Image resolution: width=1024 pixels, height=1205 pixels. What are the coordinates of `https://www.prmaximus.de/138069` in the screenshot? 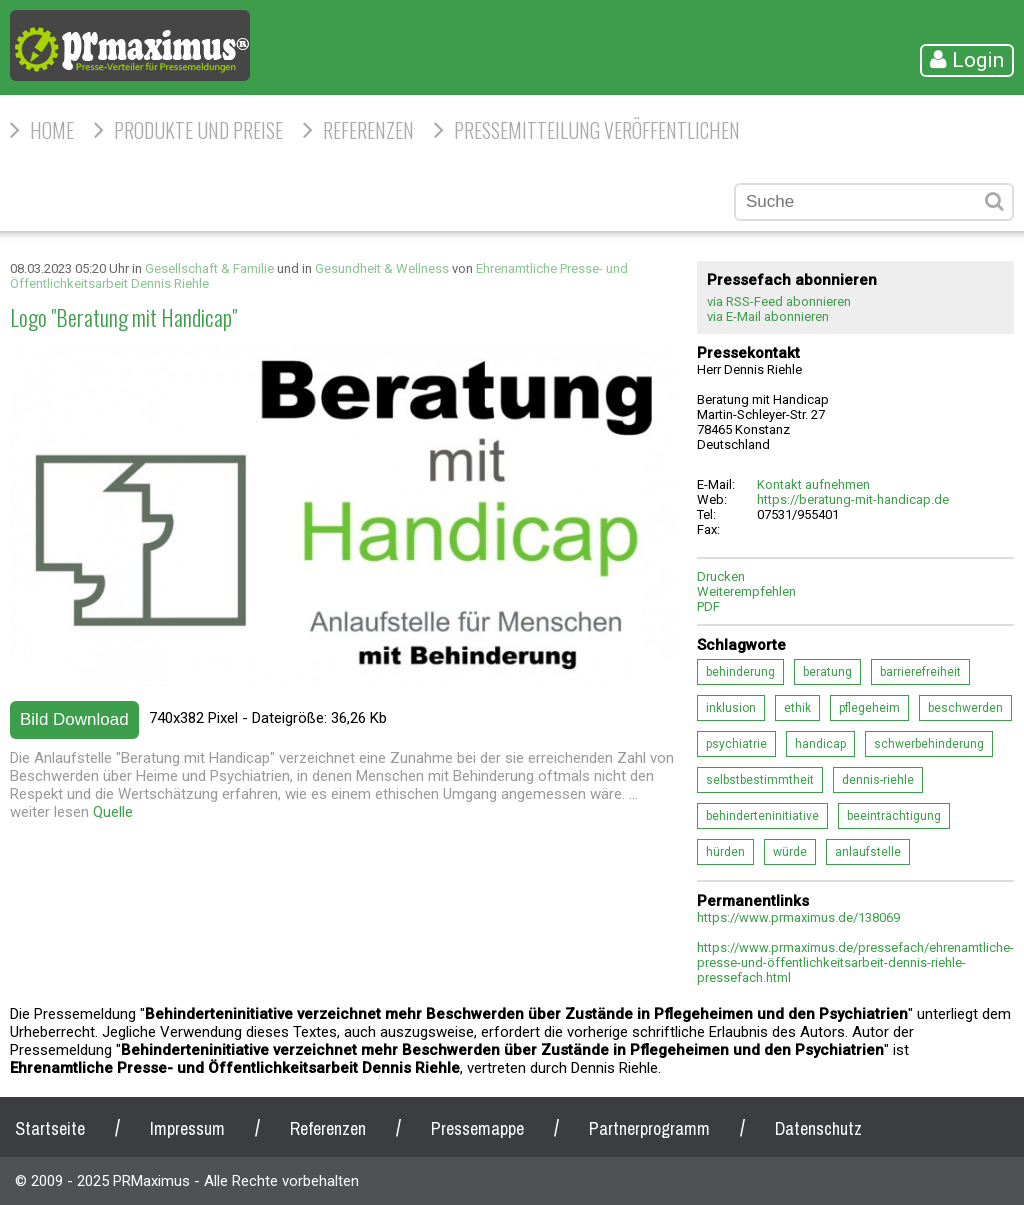 It's located at (798, 917).